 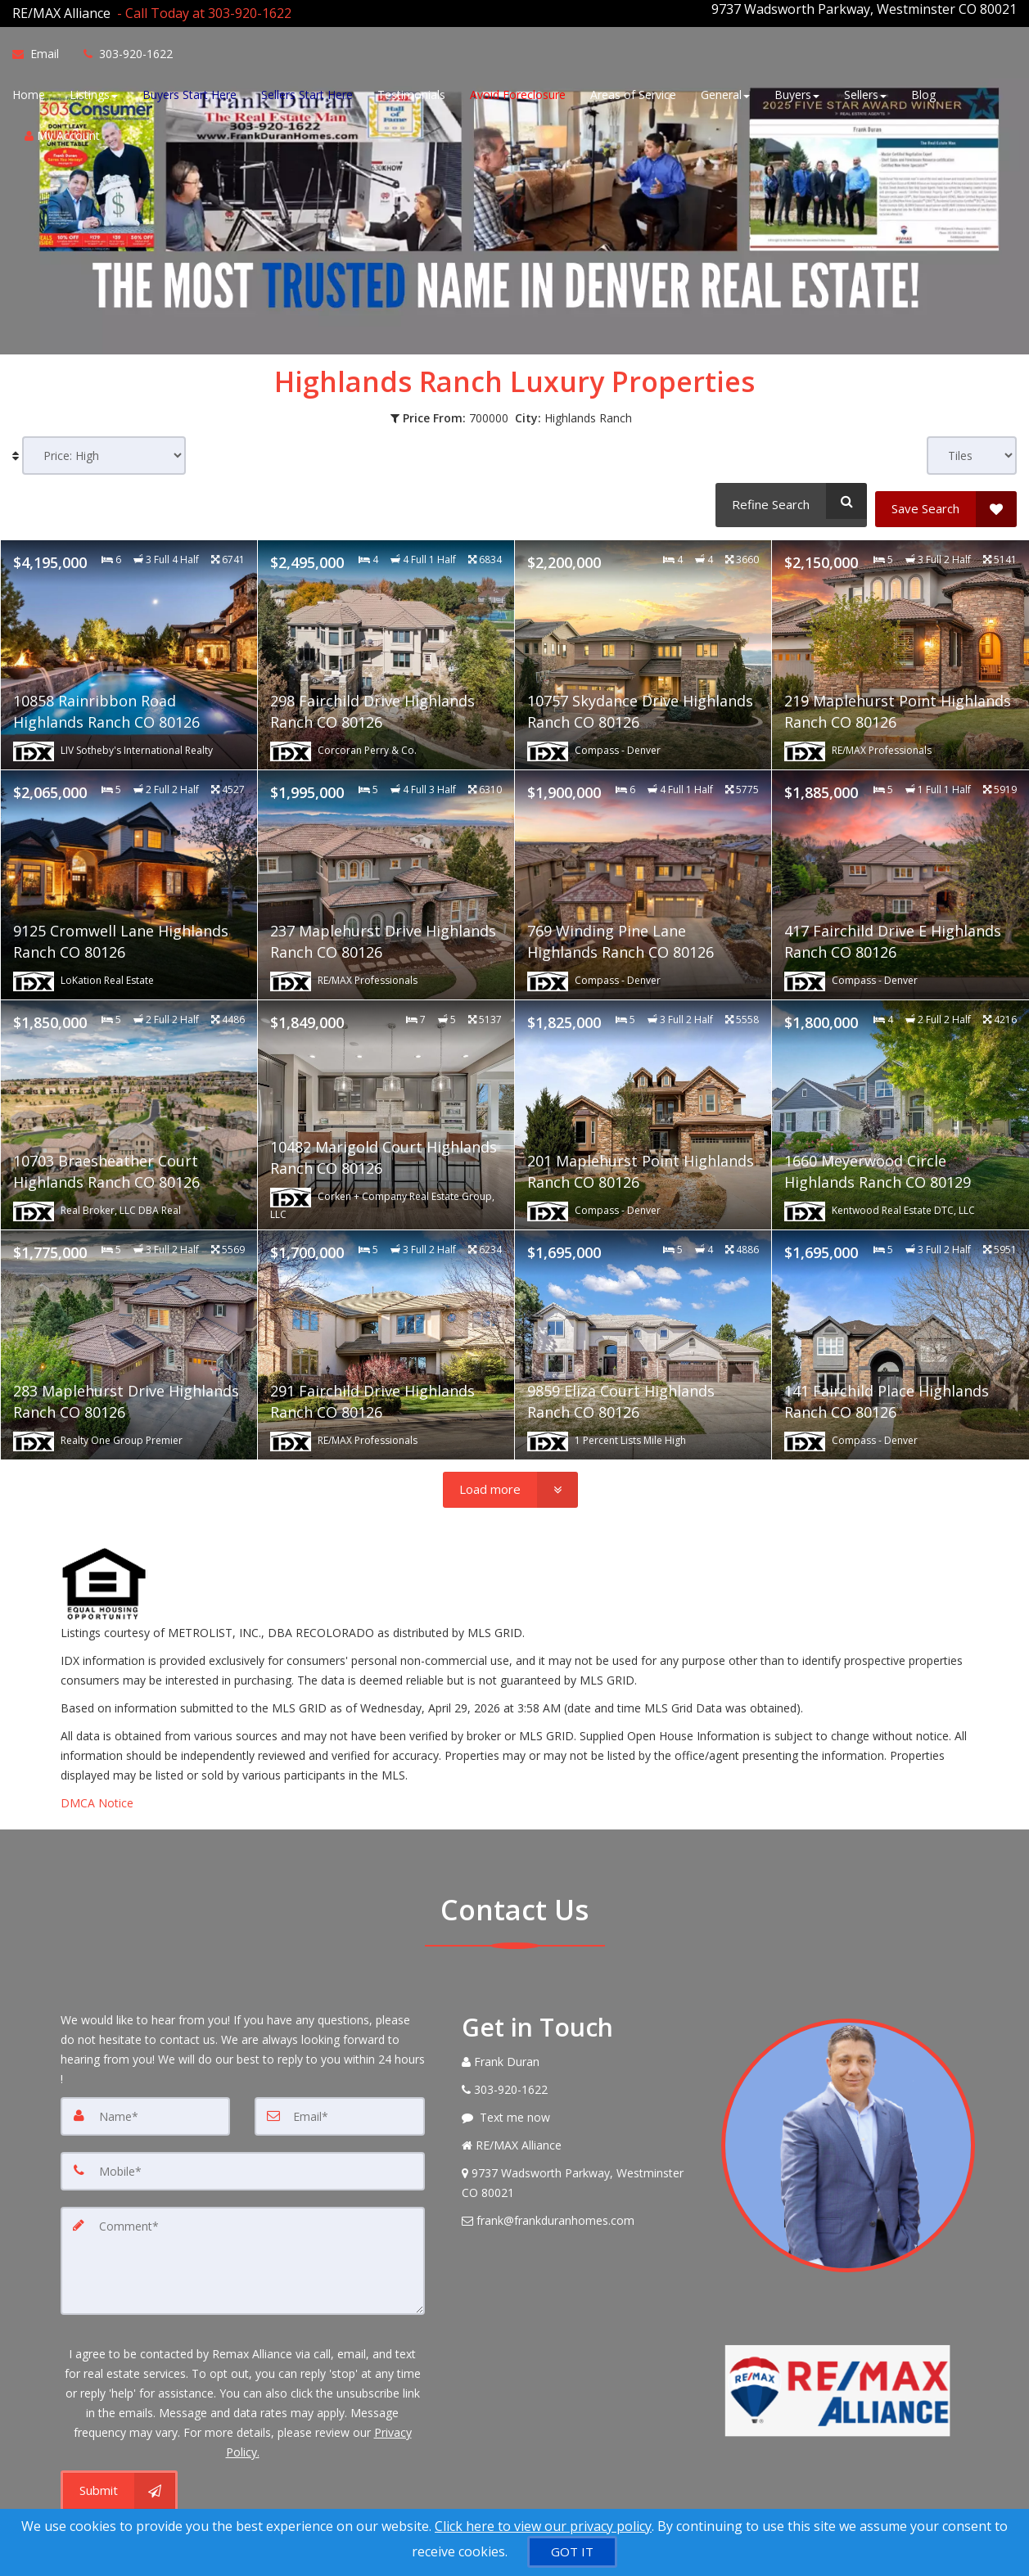 I want to click on [Name], so click(x=146, y=2100).